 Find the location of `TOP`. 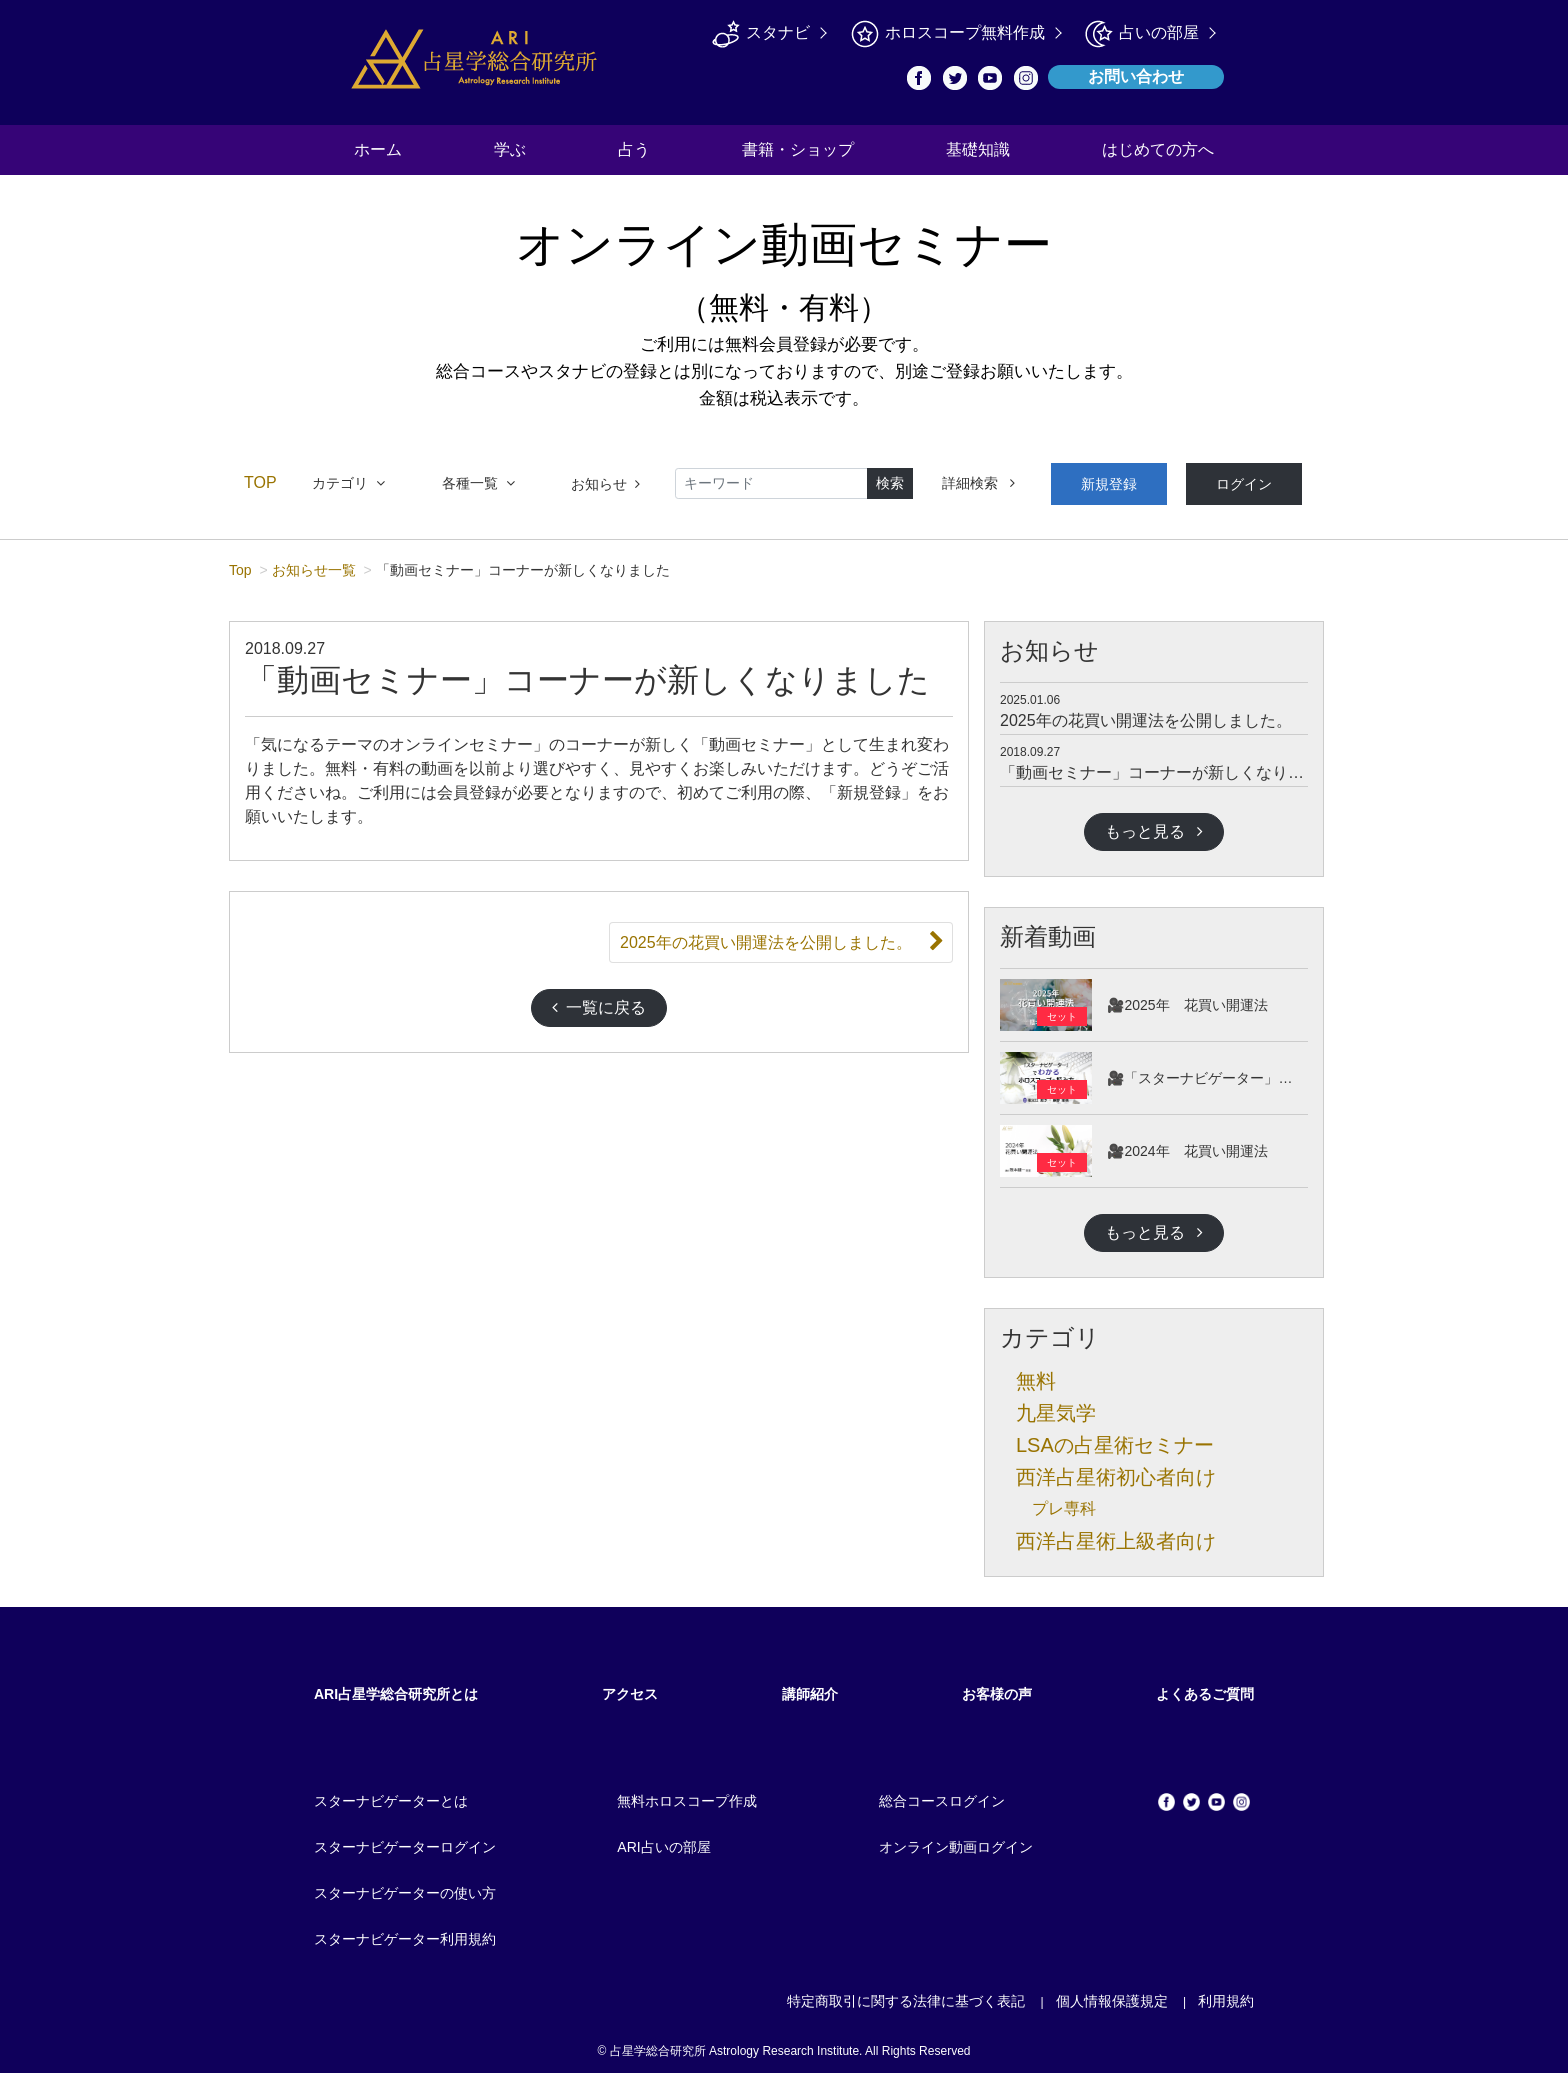

TOP is located at coordinates (260, 479).